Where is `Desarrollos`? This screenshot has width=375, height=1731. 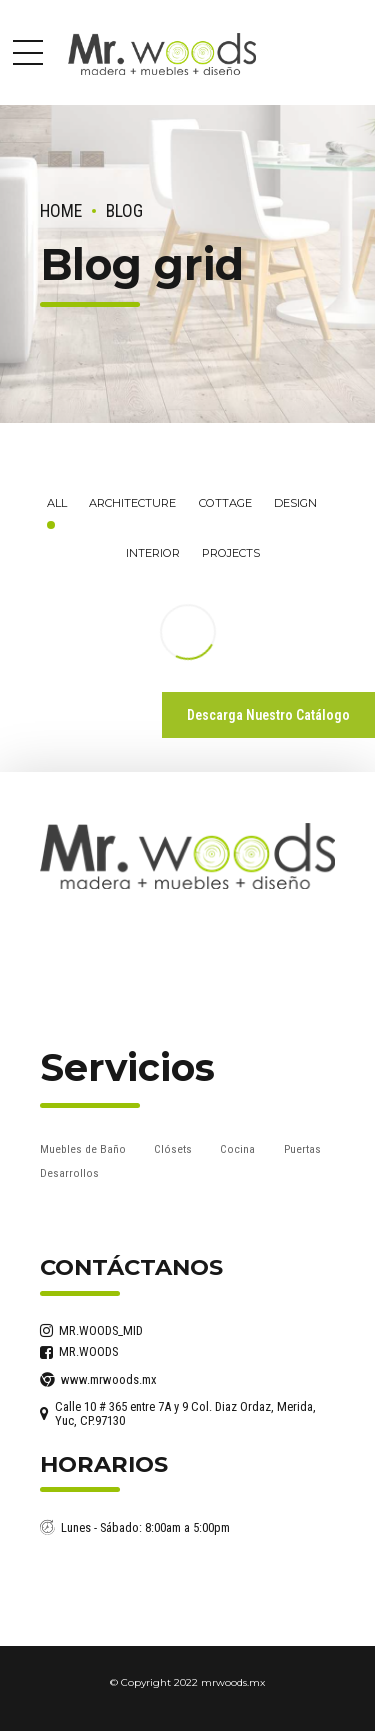
Desarrollos is located at coordinates (69, 1173).